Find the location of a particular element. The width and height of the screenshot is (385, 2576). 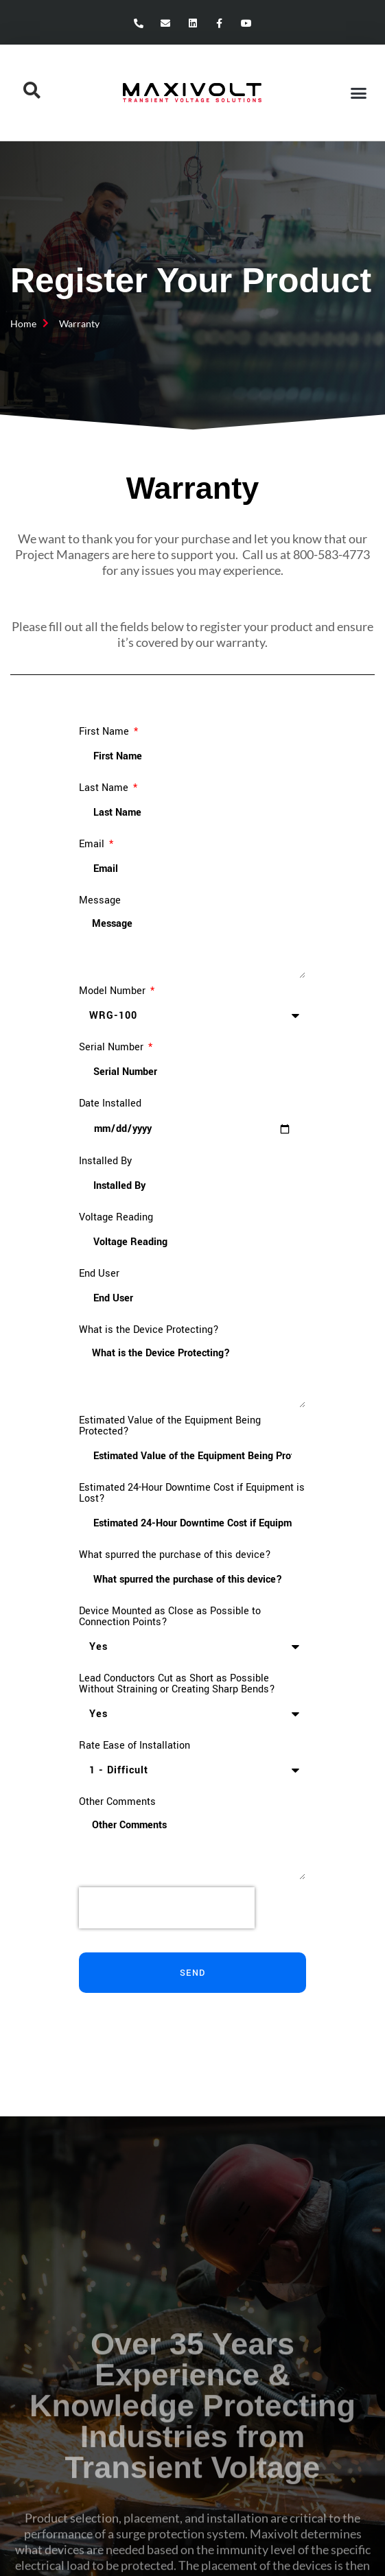

[presentation] is located at coordinates (167, 1907).